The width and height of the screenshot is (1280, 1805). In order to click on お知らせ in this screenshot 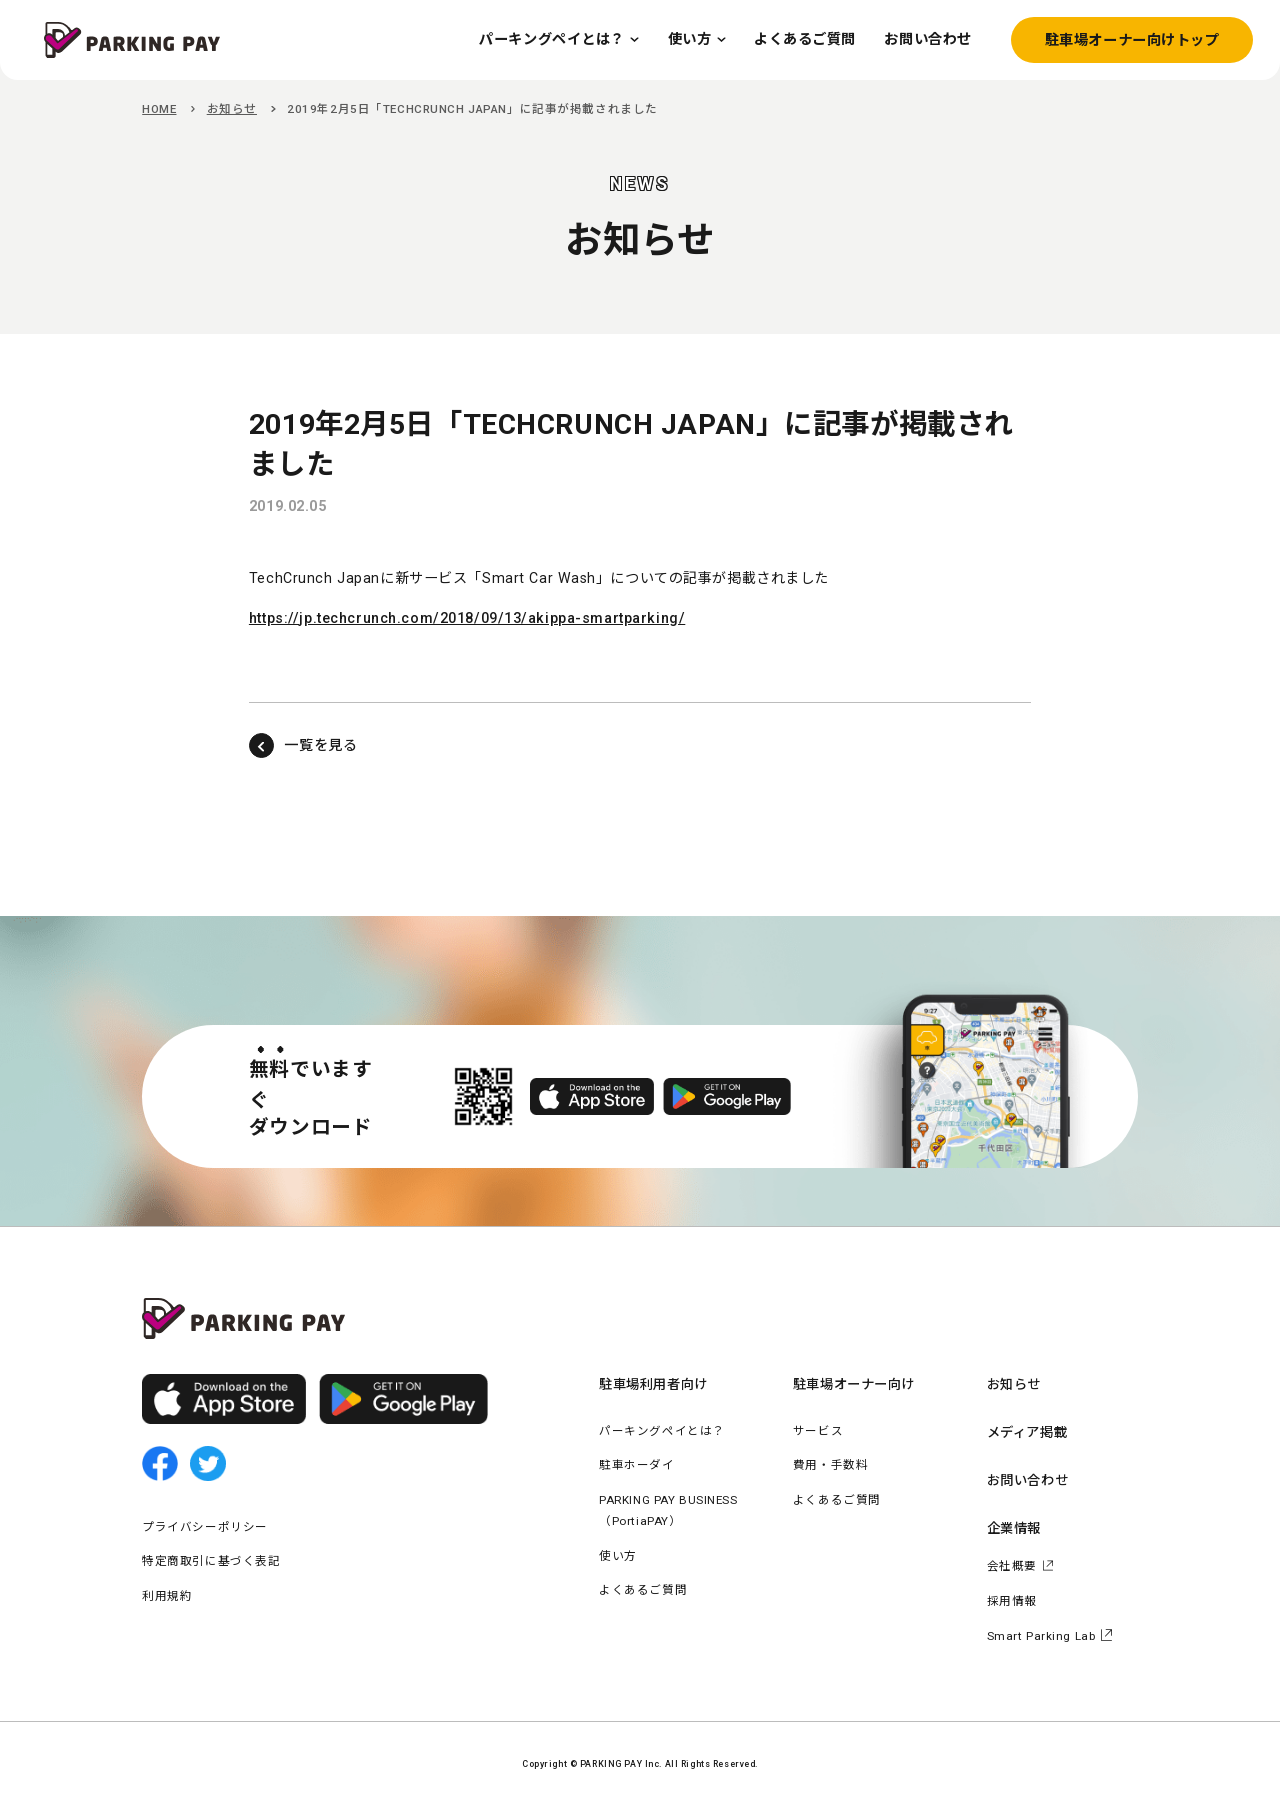, I will do `click(232, 109)`.